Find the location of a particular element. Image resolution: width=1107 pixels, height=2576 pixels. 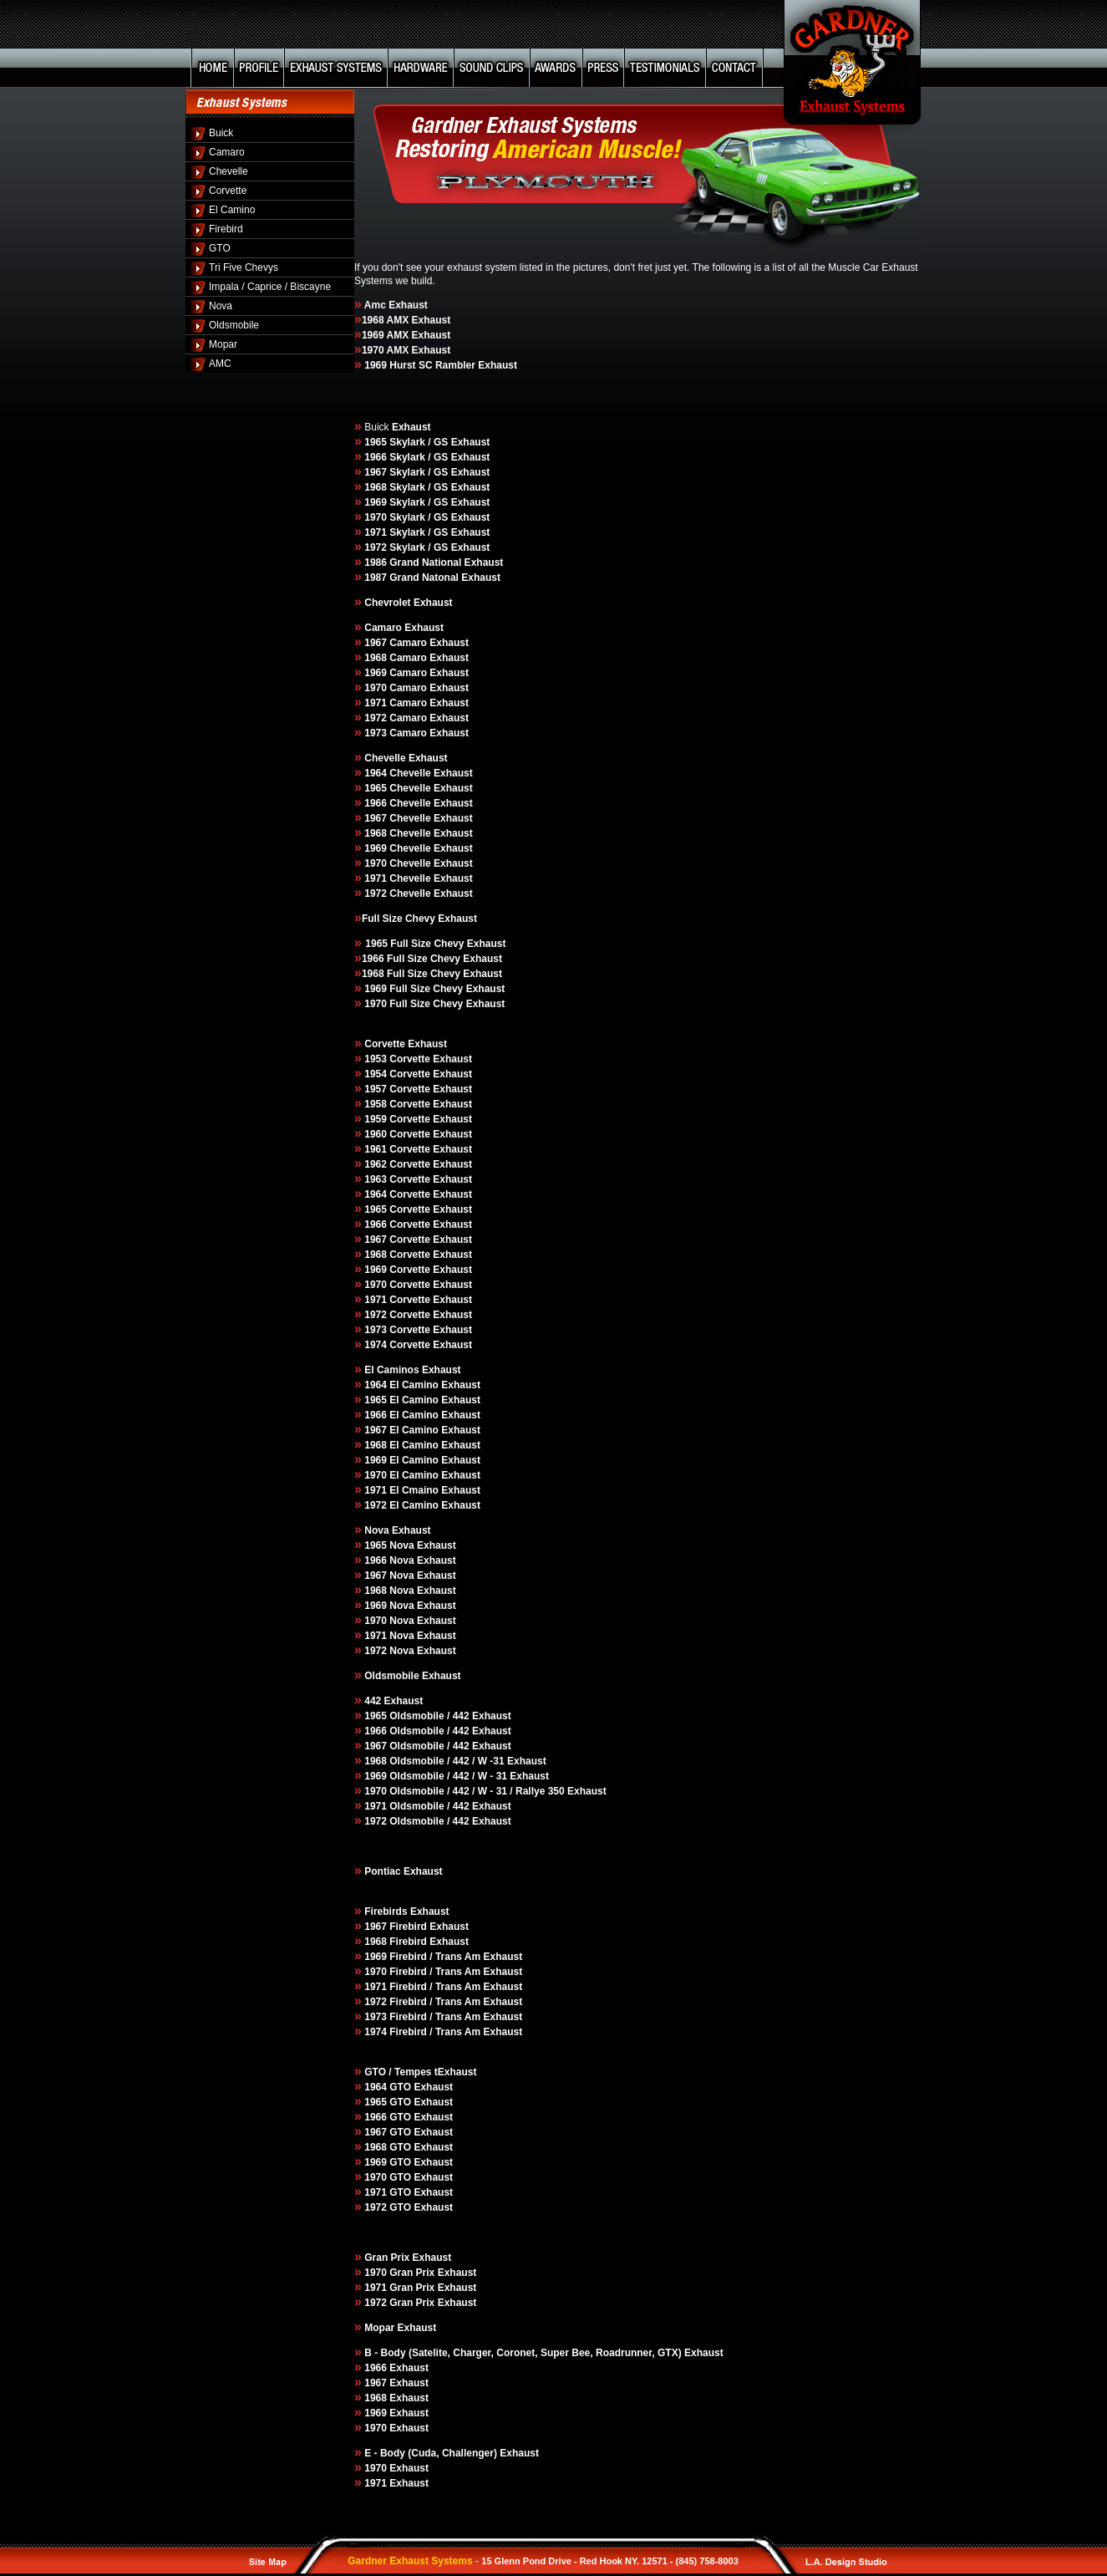

1969 AMX is located at coordinates (385, 335).